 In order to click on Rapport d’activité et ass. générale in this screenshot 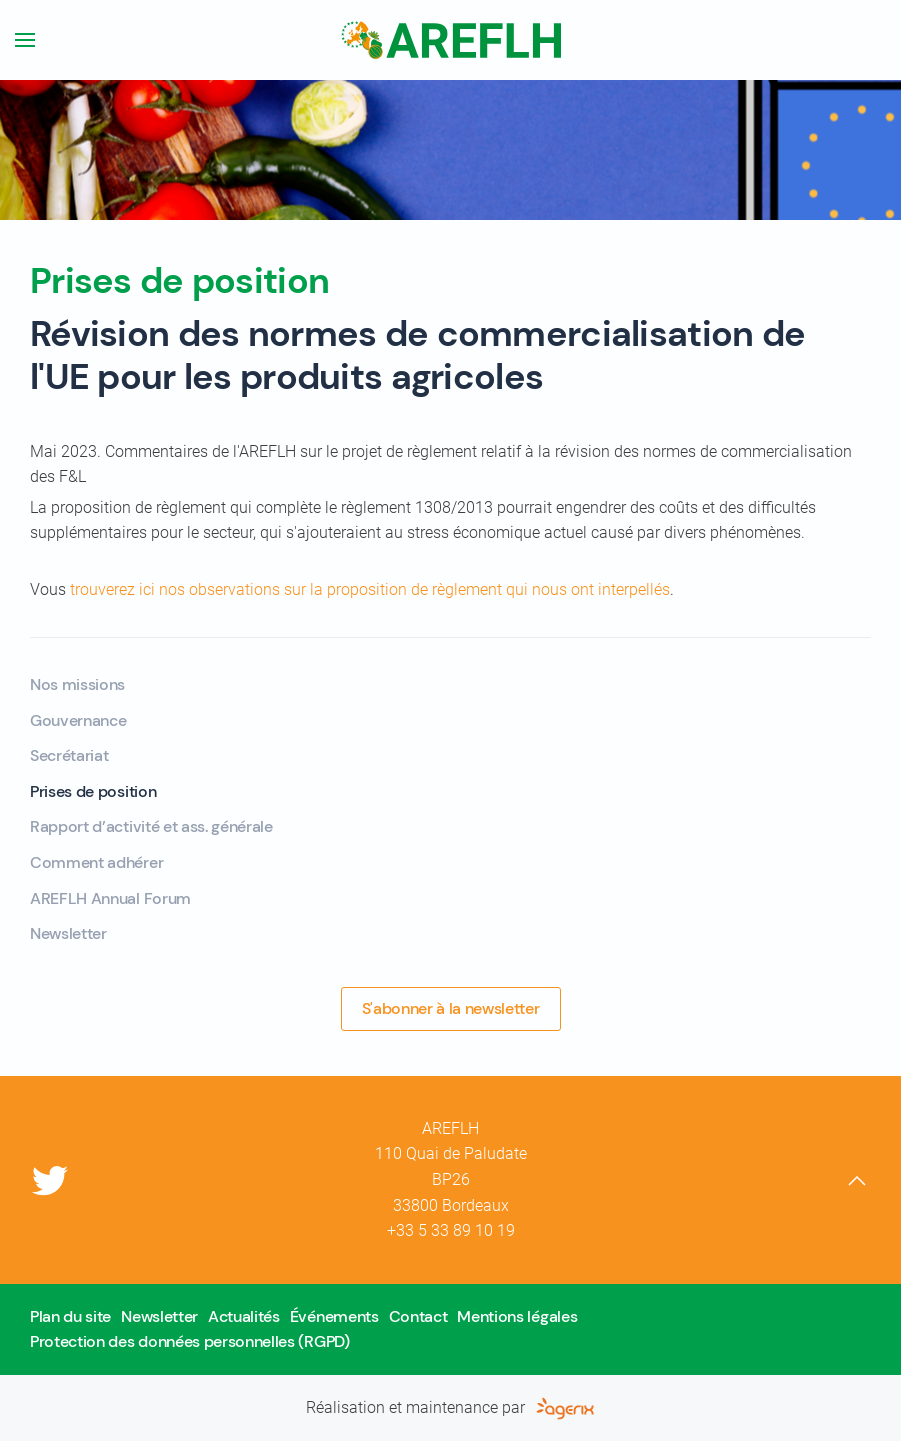, I will do `click(151, 826)`.